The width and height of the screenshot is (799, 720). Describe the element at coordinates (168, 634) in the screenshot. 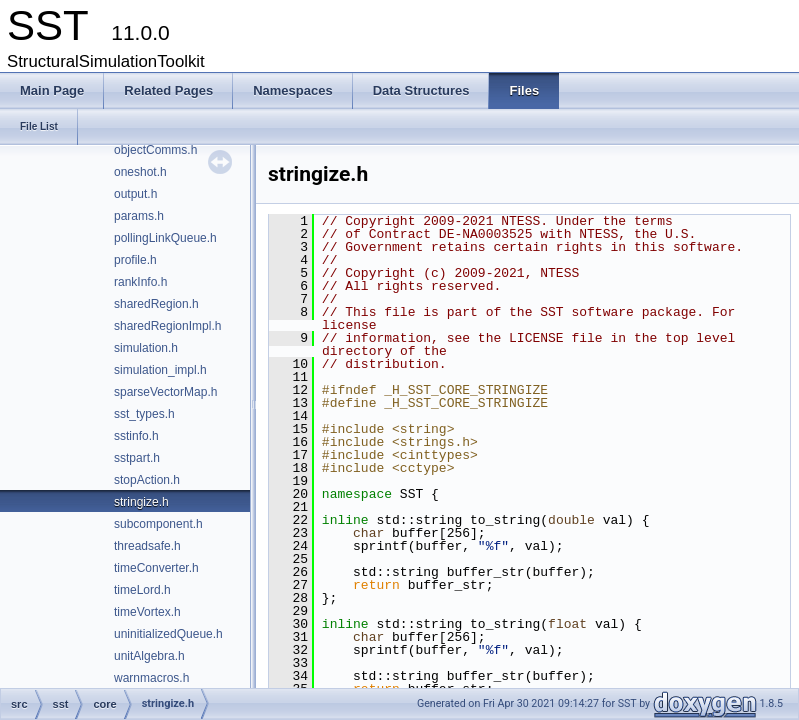

I see `uninitializedQueue.h` at that location.